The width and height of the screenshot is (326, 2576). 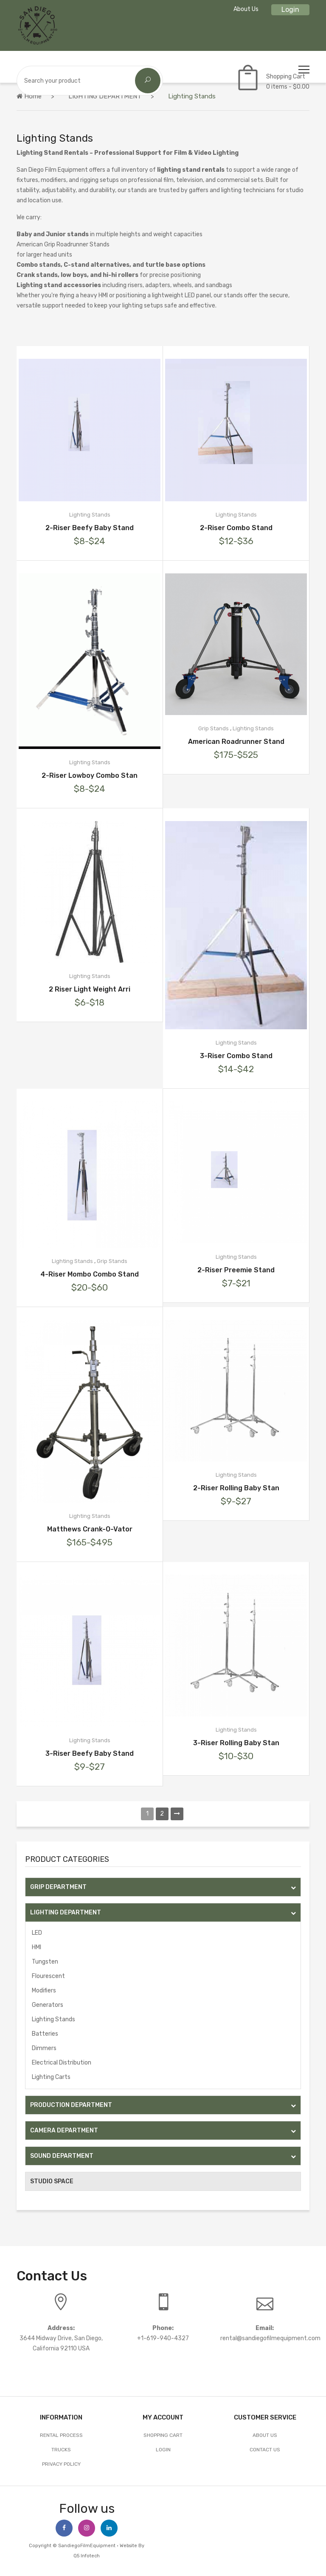 What do you see at coordinates (51, 2077) in the screenshot?
I see `Lighting Carts` at bounding box center [51, 2077].